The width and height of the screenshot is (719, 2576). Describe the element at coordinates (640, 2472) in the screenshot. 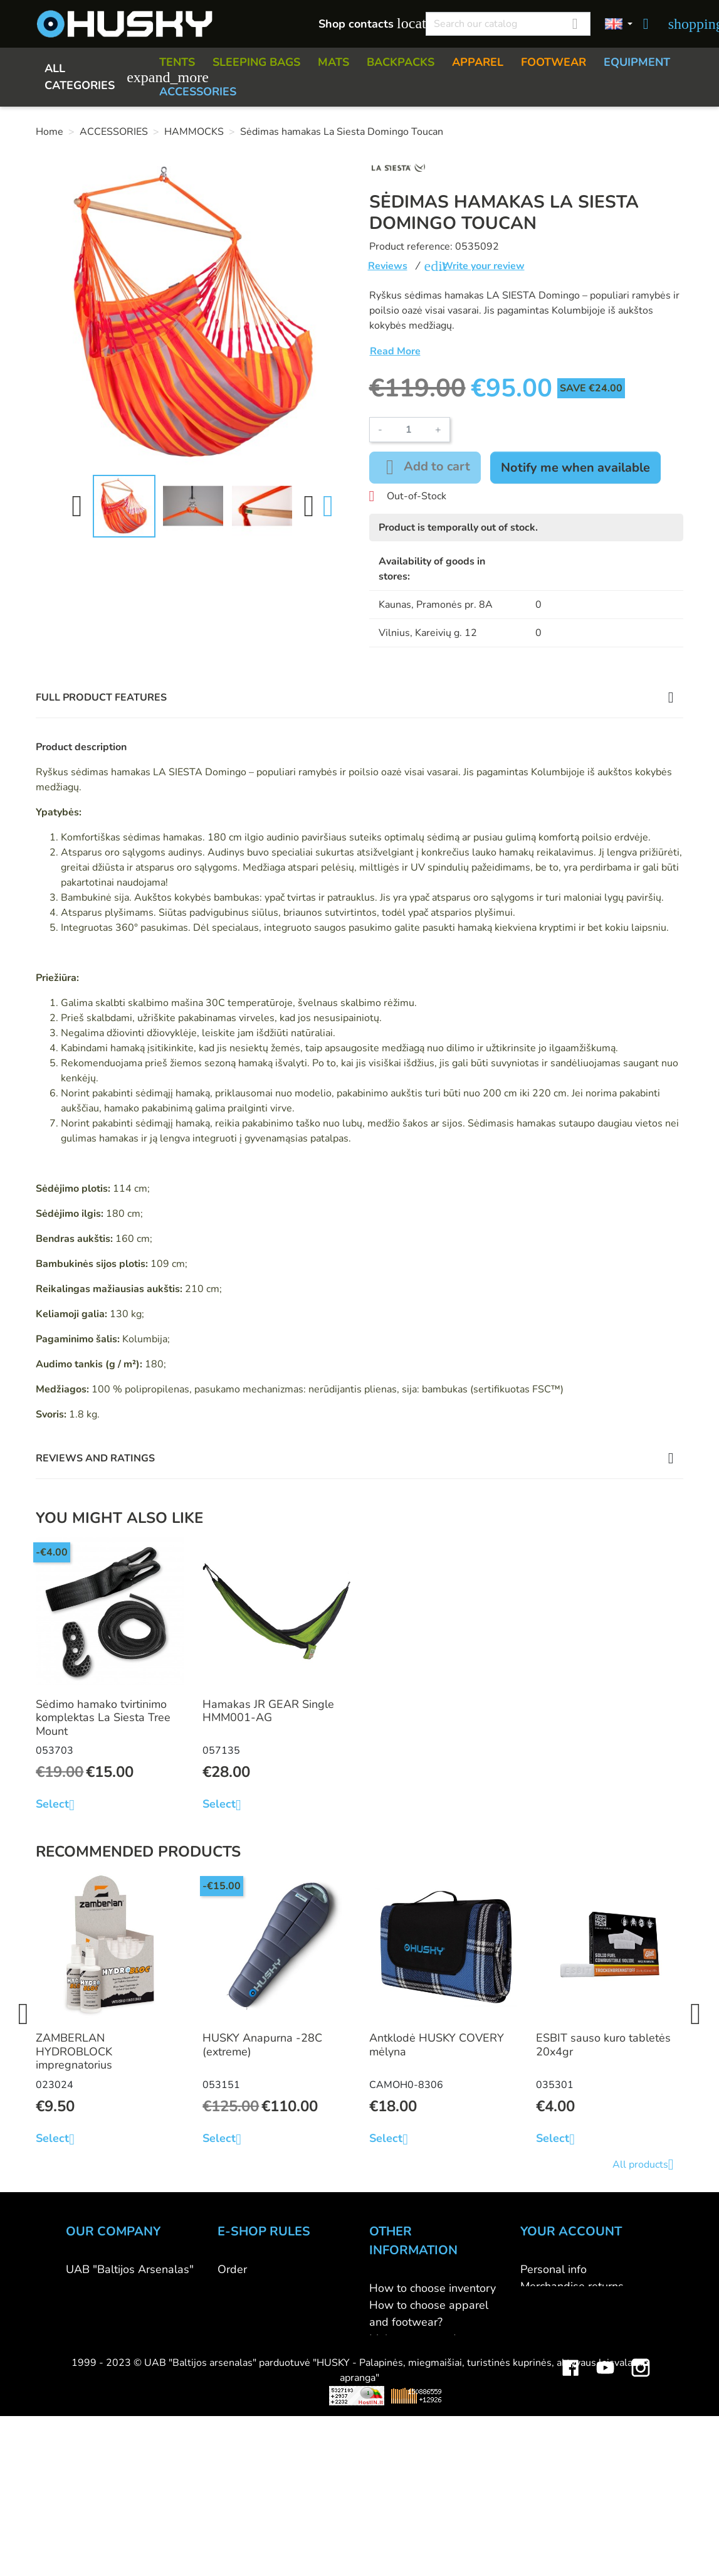

I see `Instagram` at that location.